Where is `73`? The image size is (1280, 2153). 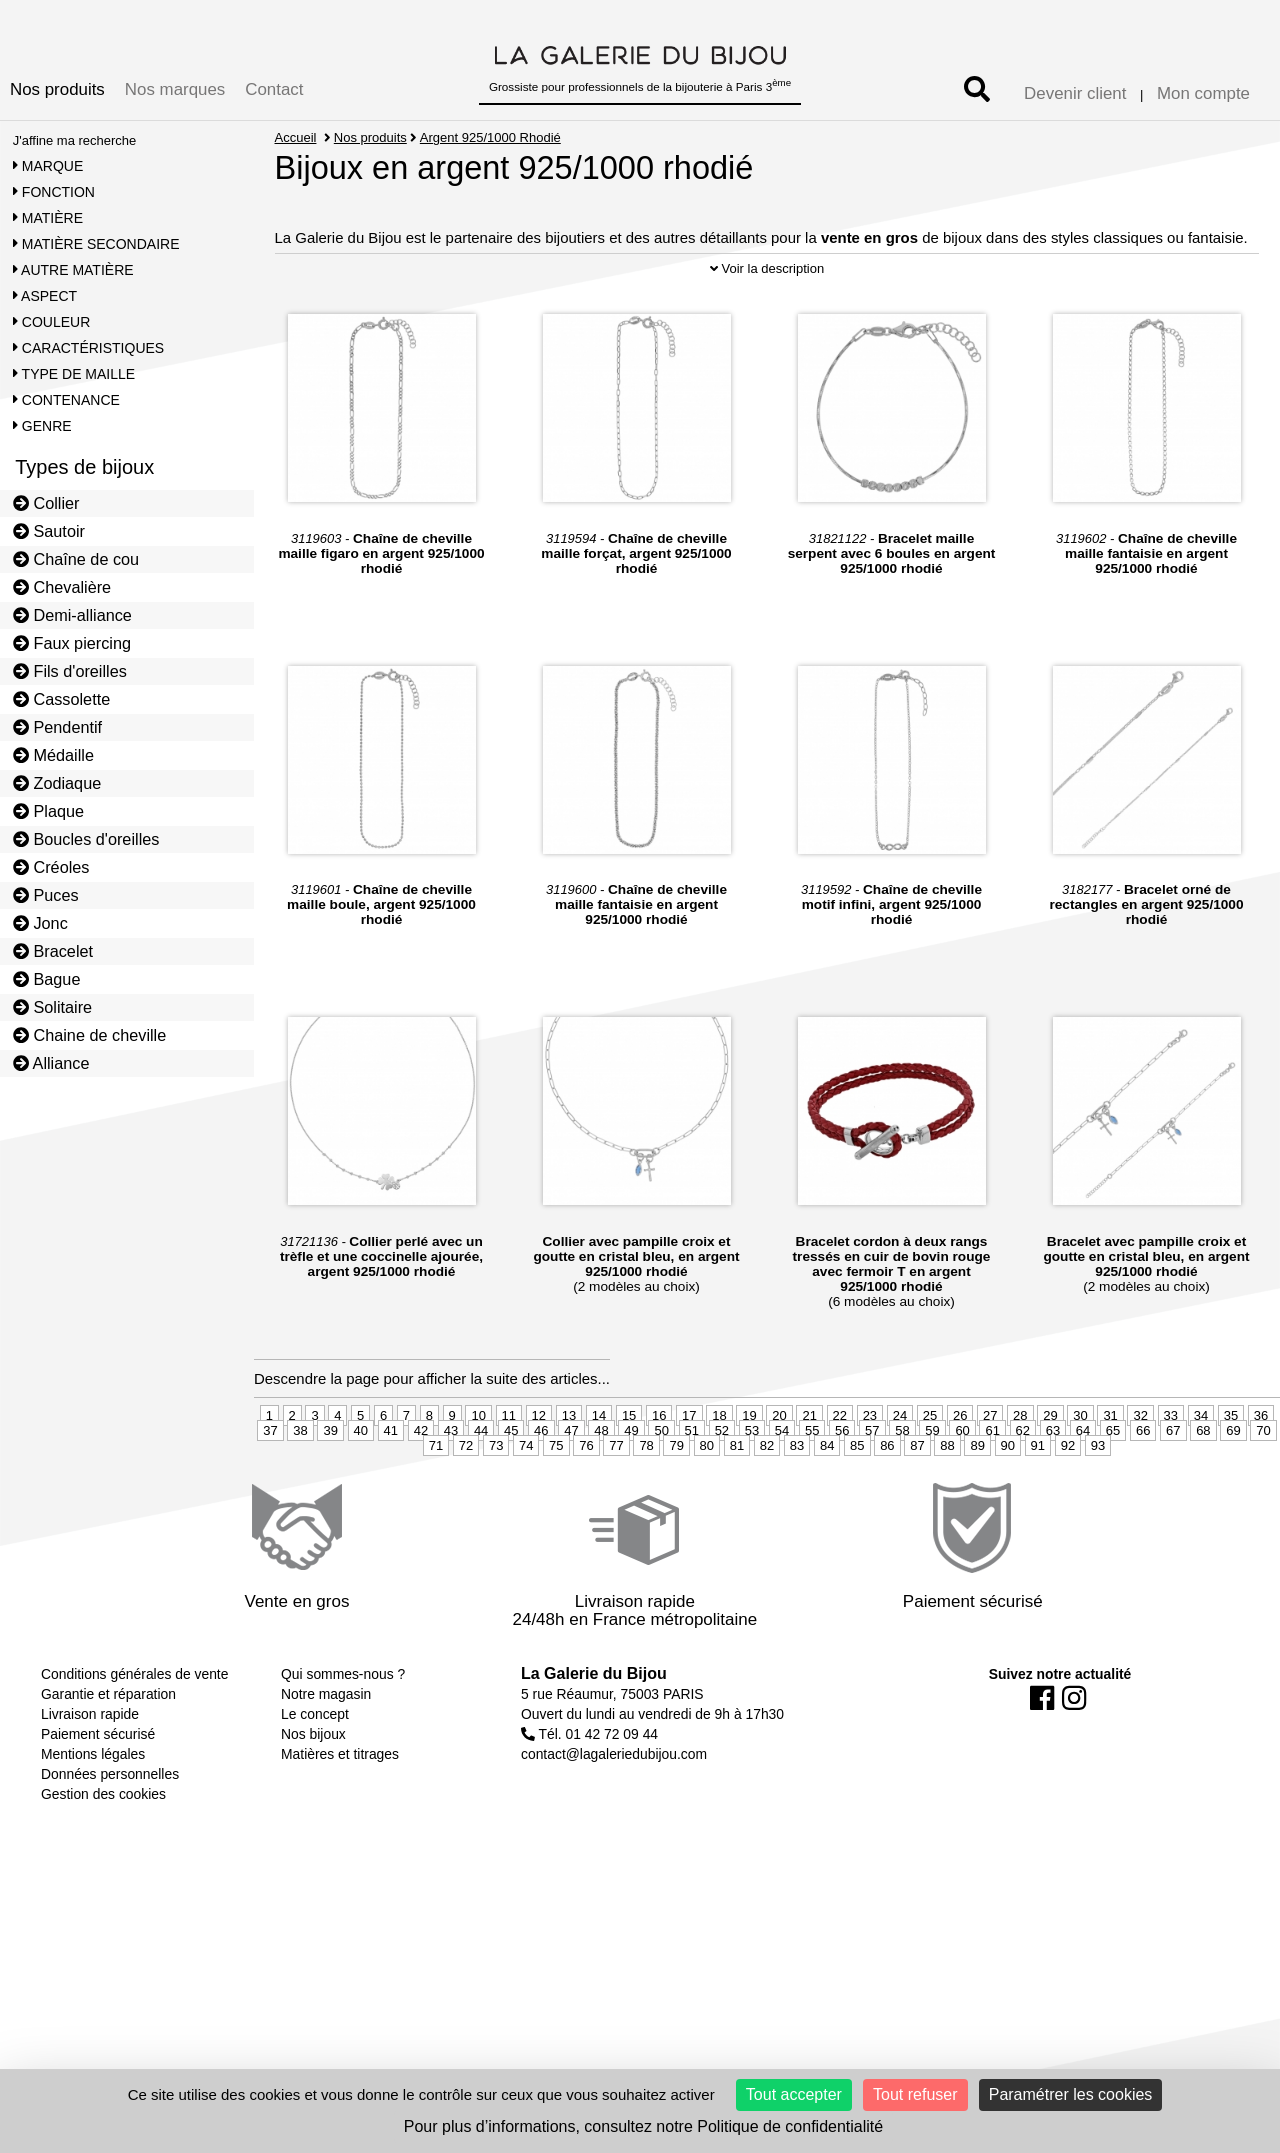 73 is located at coordinates (496, 1494).